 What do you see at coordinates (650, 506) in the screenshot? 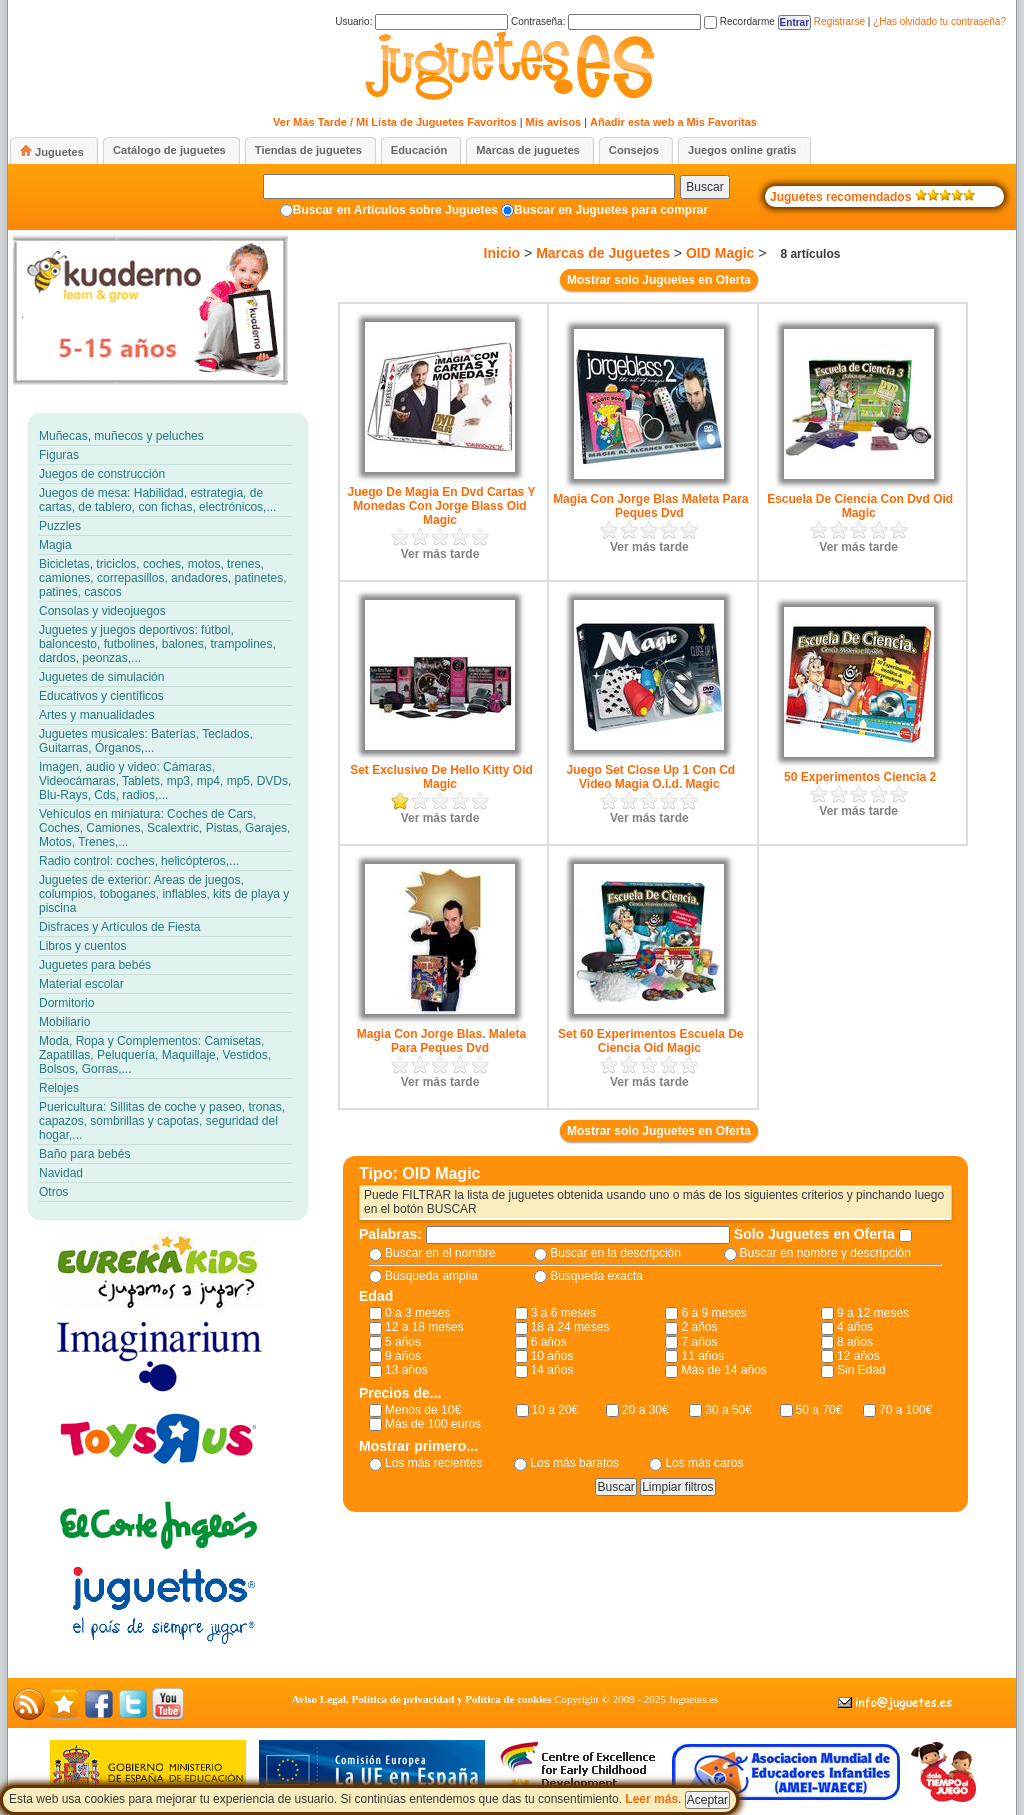
I see `Magia Con Jorge Blas Maleta Para Peques Dvd` at bounding box center [650, 506].